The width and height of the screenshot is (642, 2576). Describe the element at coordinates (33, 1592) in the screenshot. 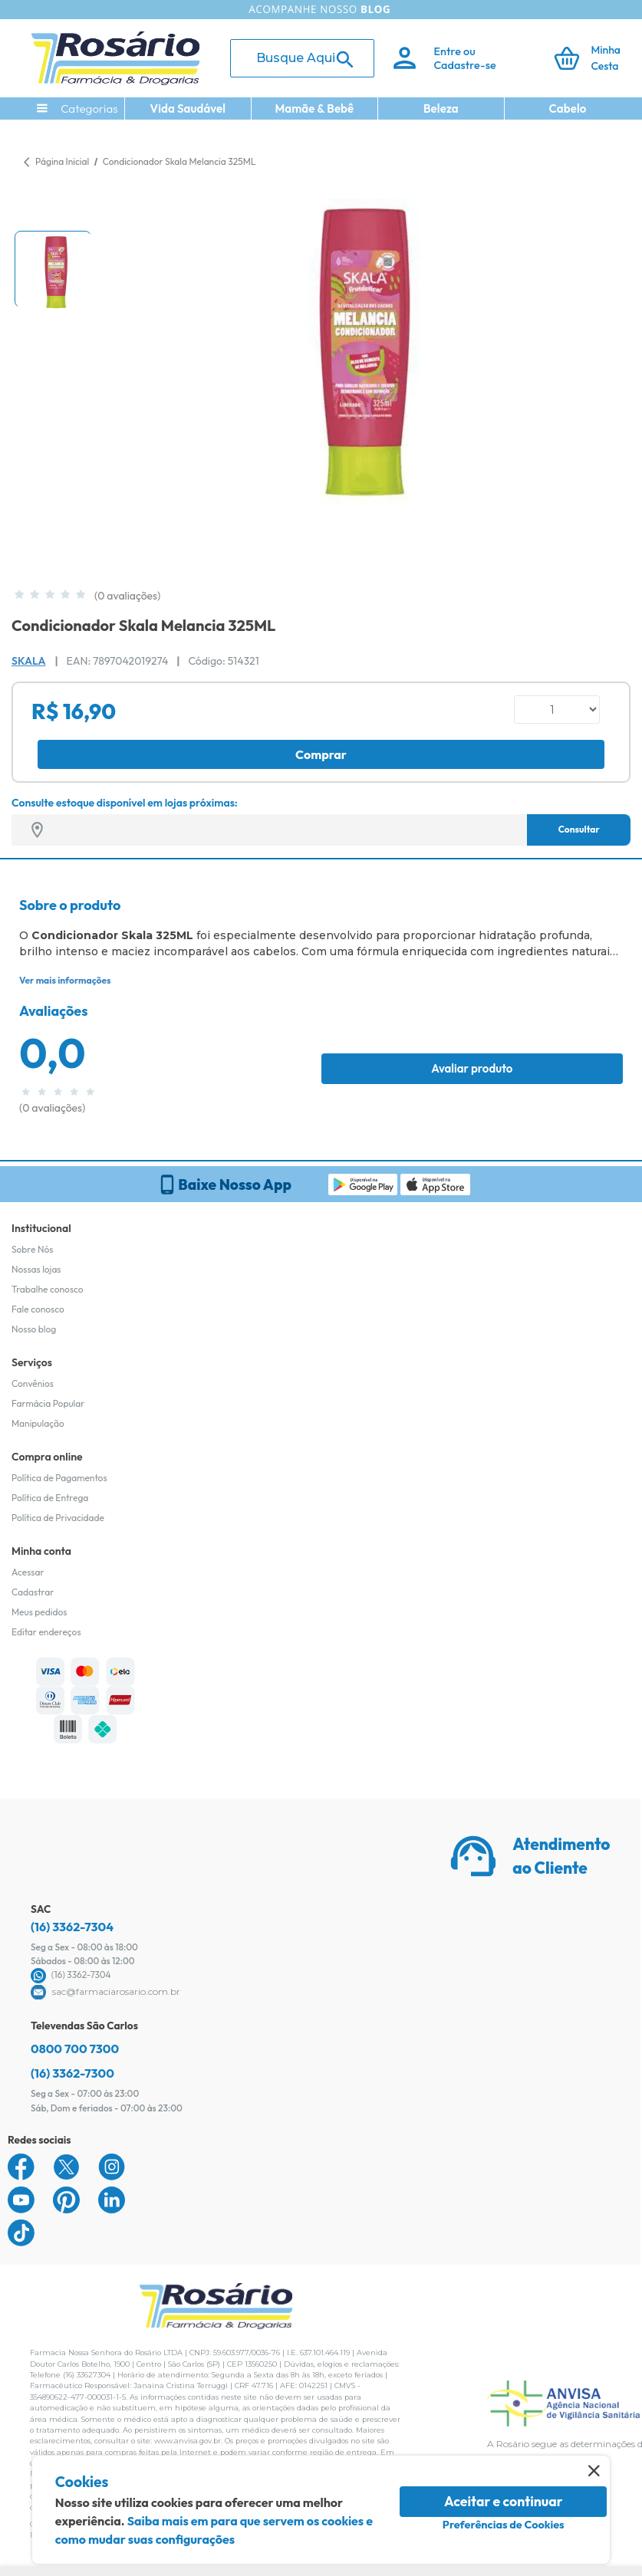

I see `Cadastrar` at that location.